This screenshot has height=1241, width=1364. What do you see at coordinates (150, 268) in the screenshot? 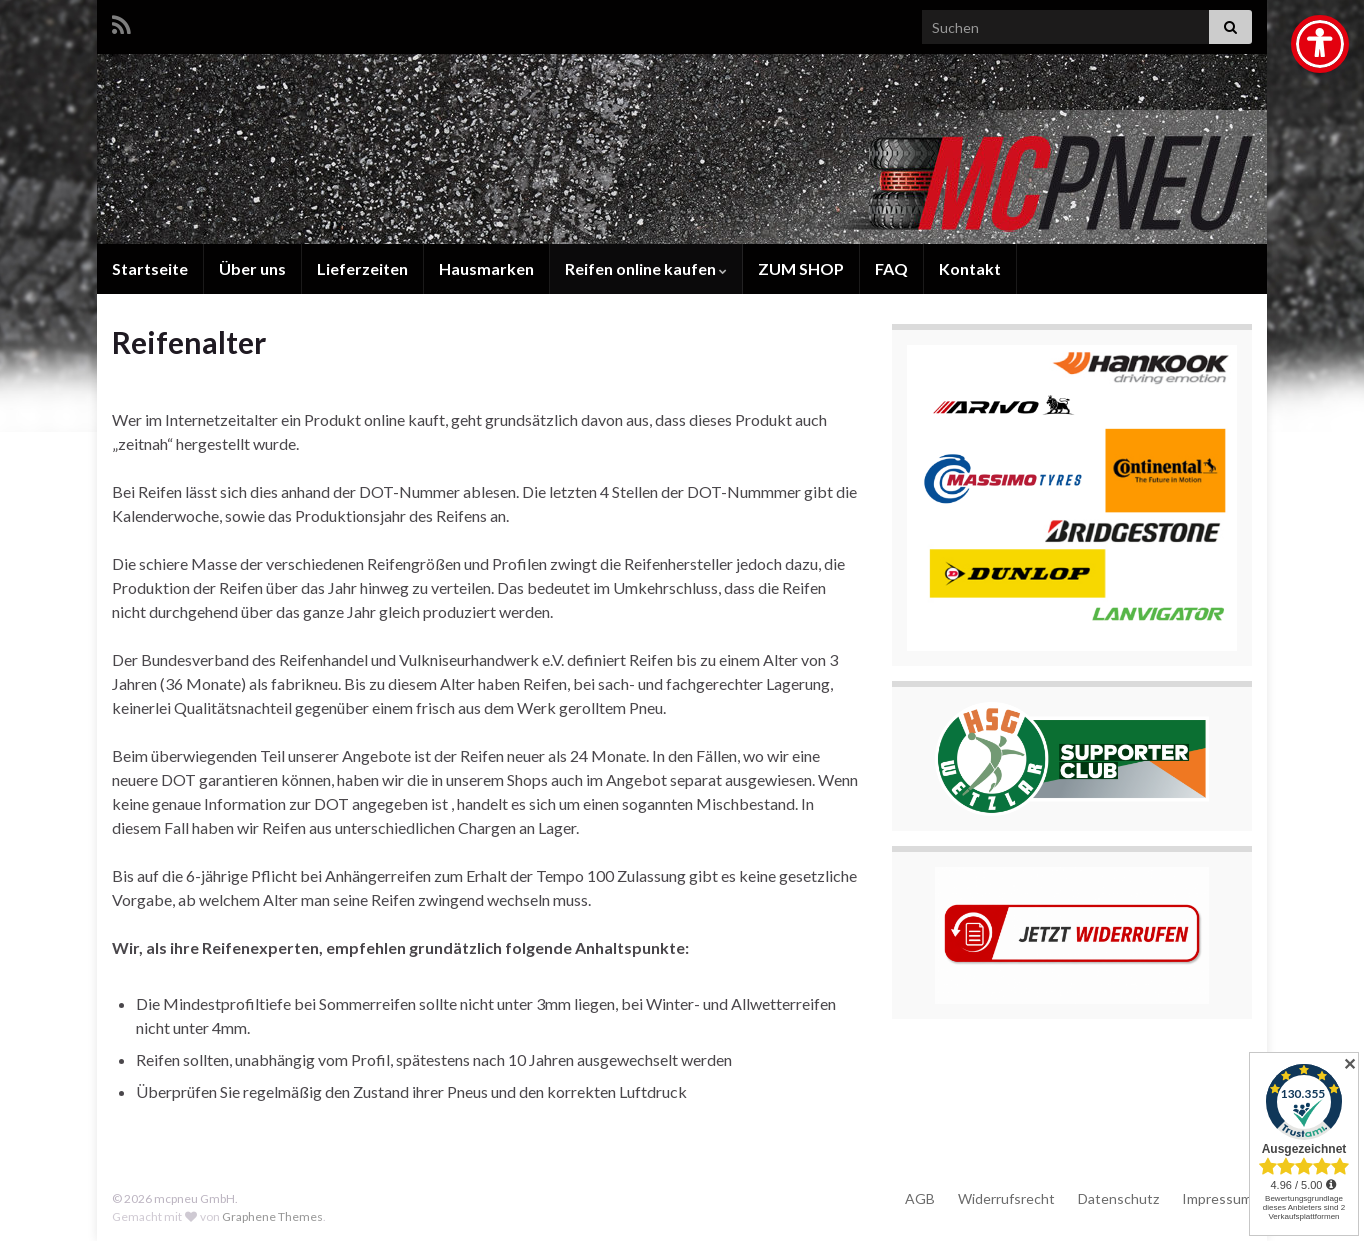
I see `Startseite` at bounding box center [150, 268].